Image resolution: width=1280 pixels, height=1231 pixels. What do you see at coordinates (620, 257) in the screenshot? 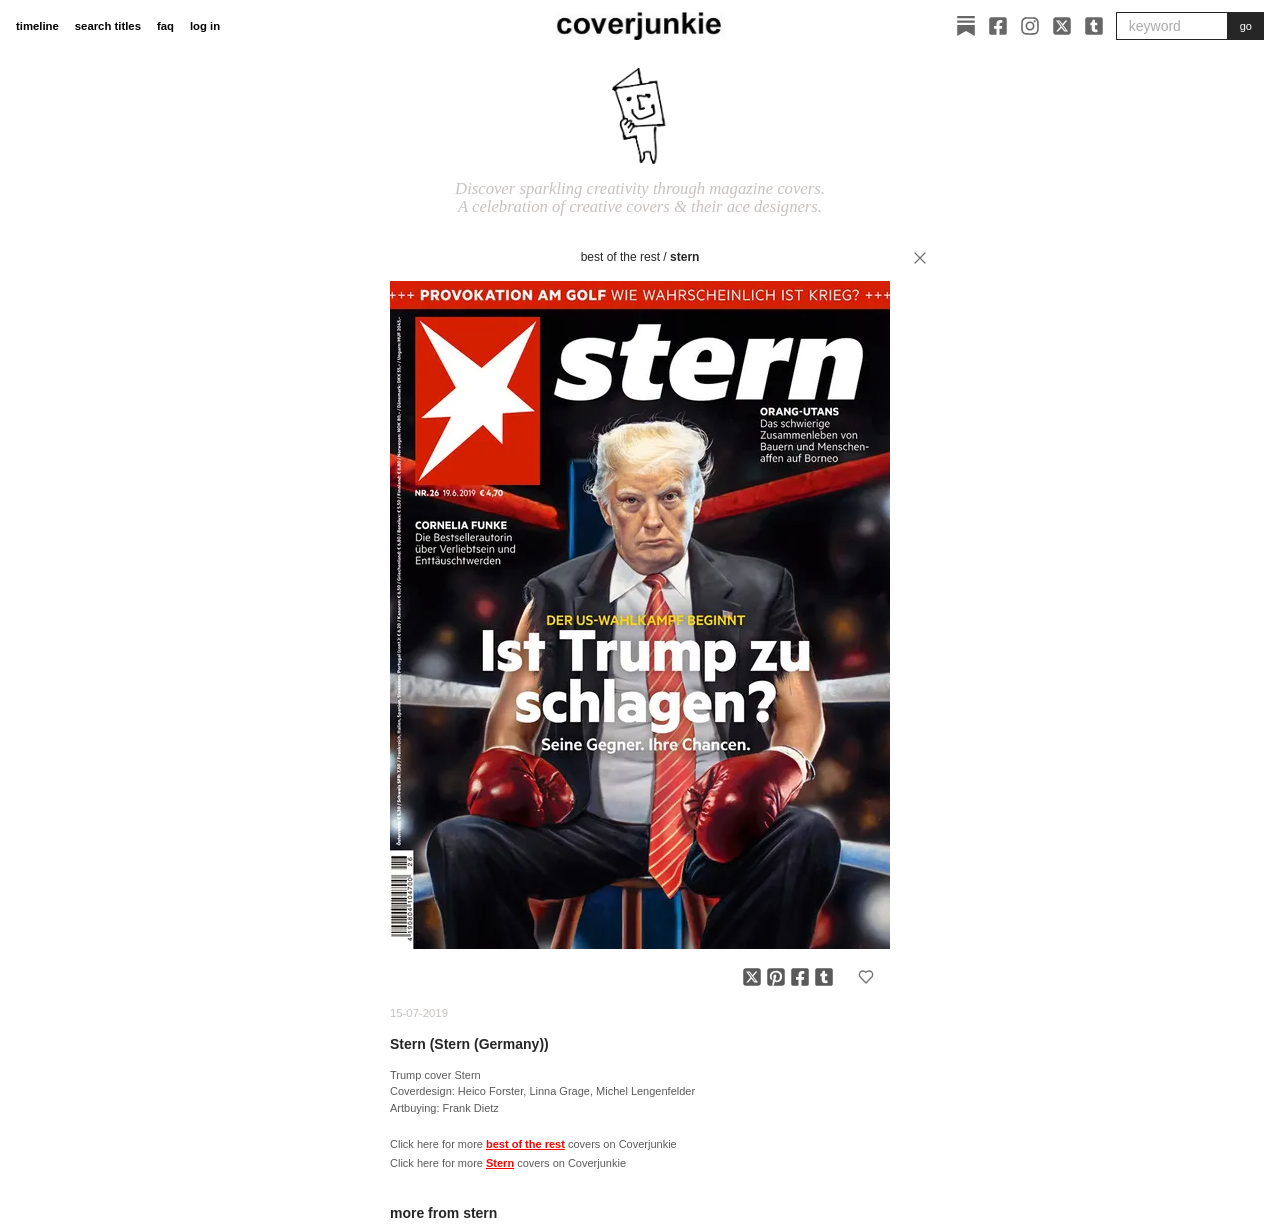
I see `best of the rest` at bounding box center [620, 257].